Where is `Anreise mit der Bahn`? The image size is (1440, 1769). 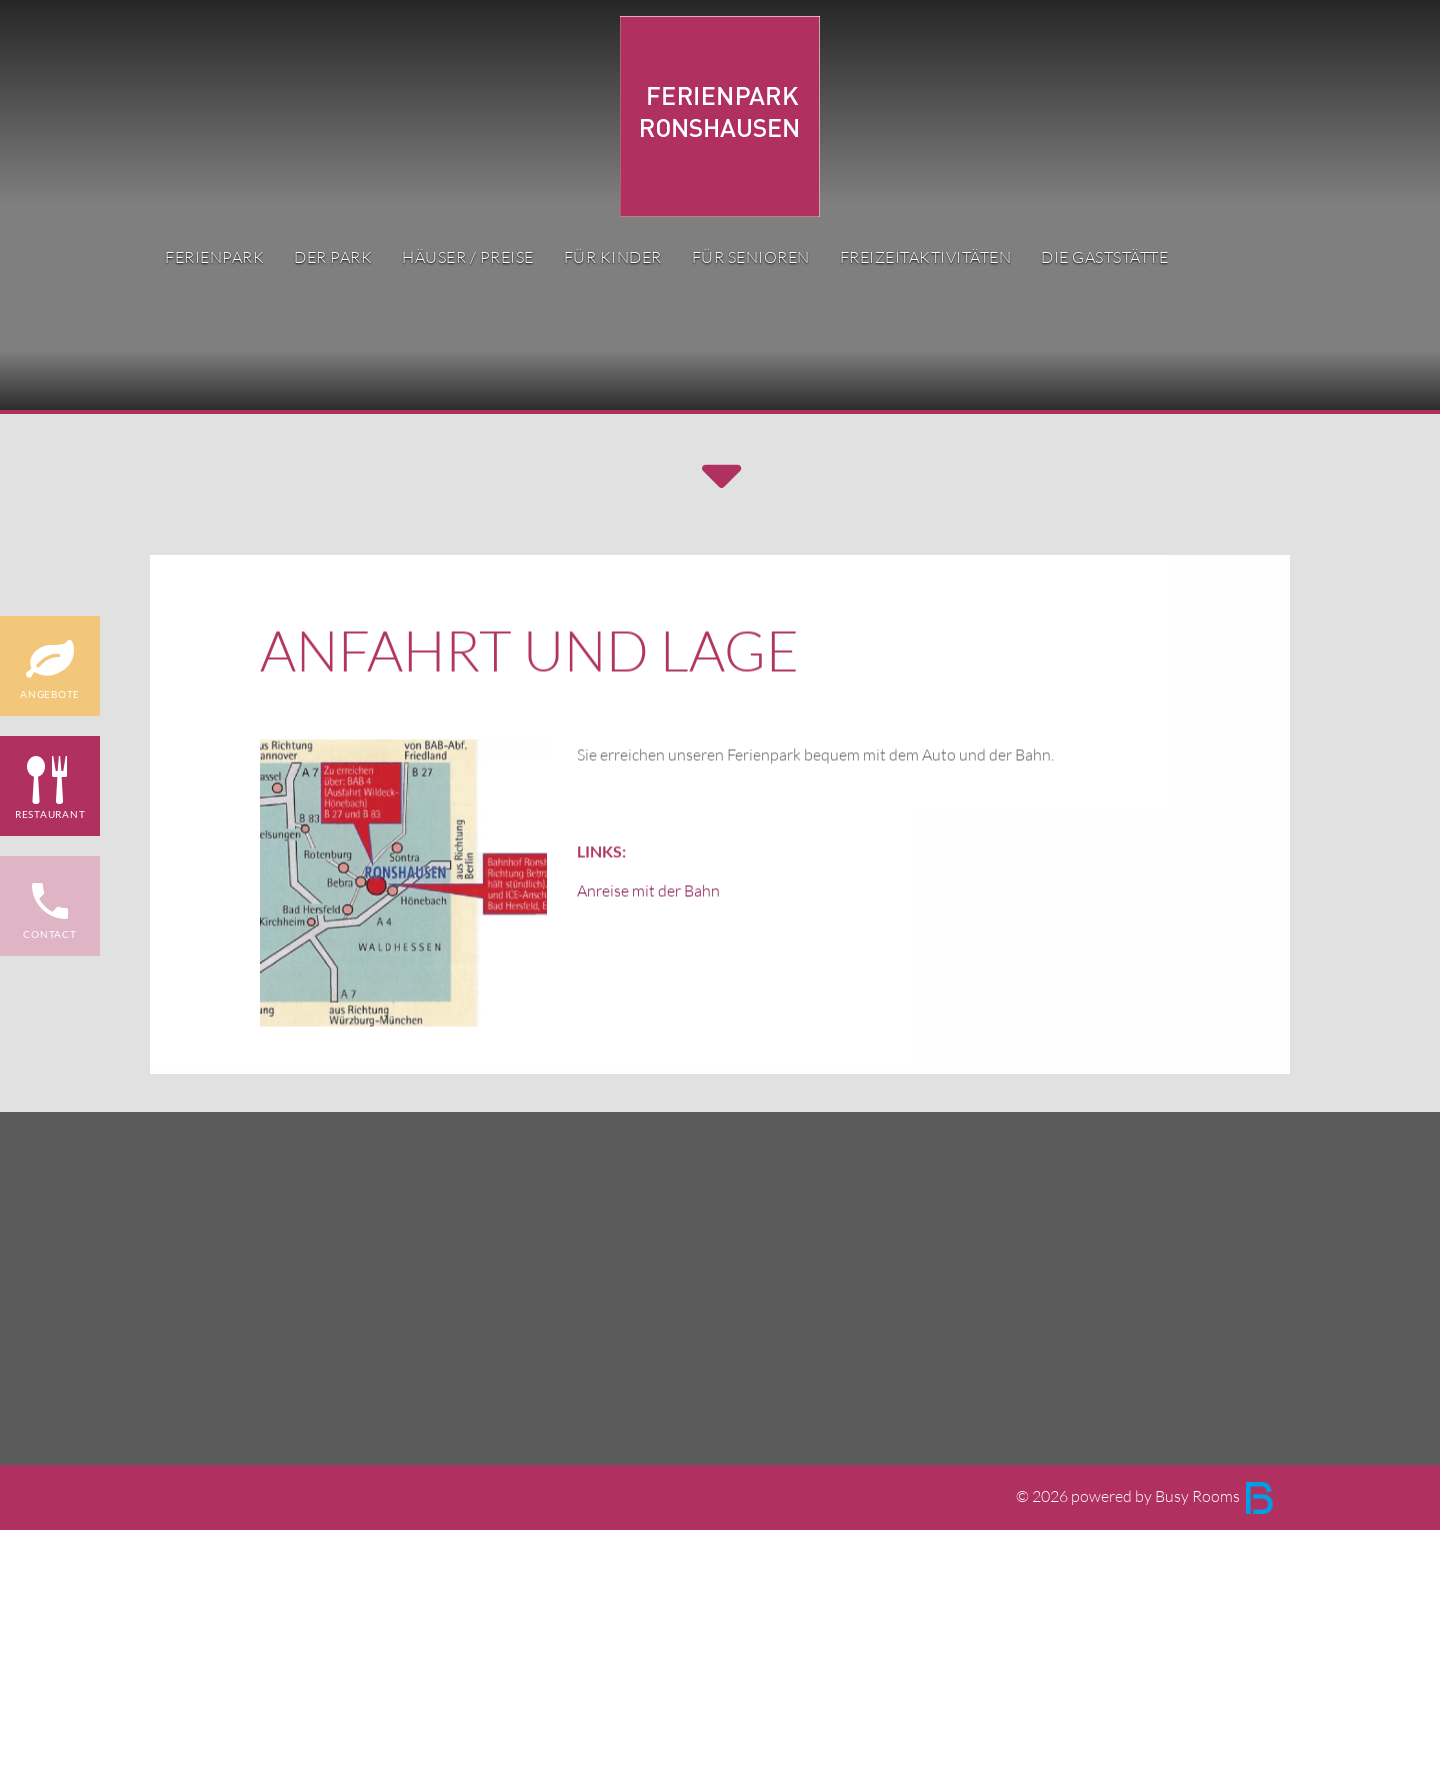
Anreise mit der Bahn is located at coordinates (648, 954).